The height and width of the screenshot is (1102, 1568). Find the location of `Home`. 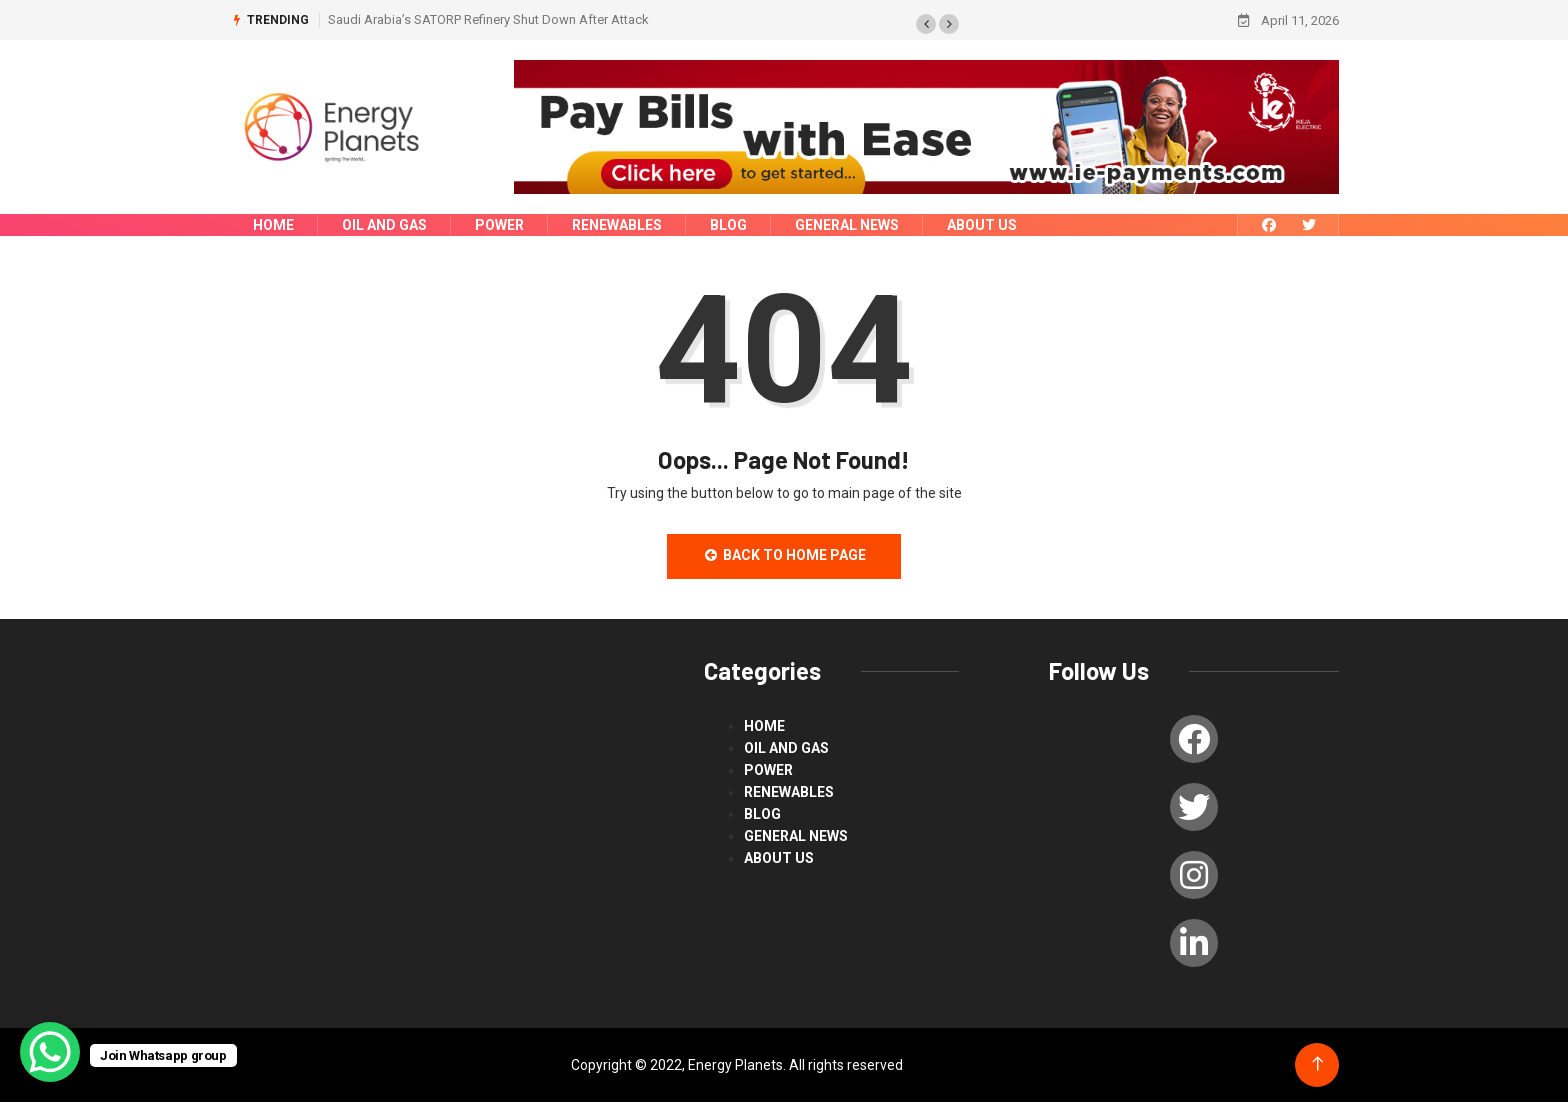

Home is located at coordinates (273, 225).